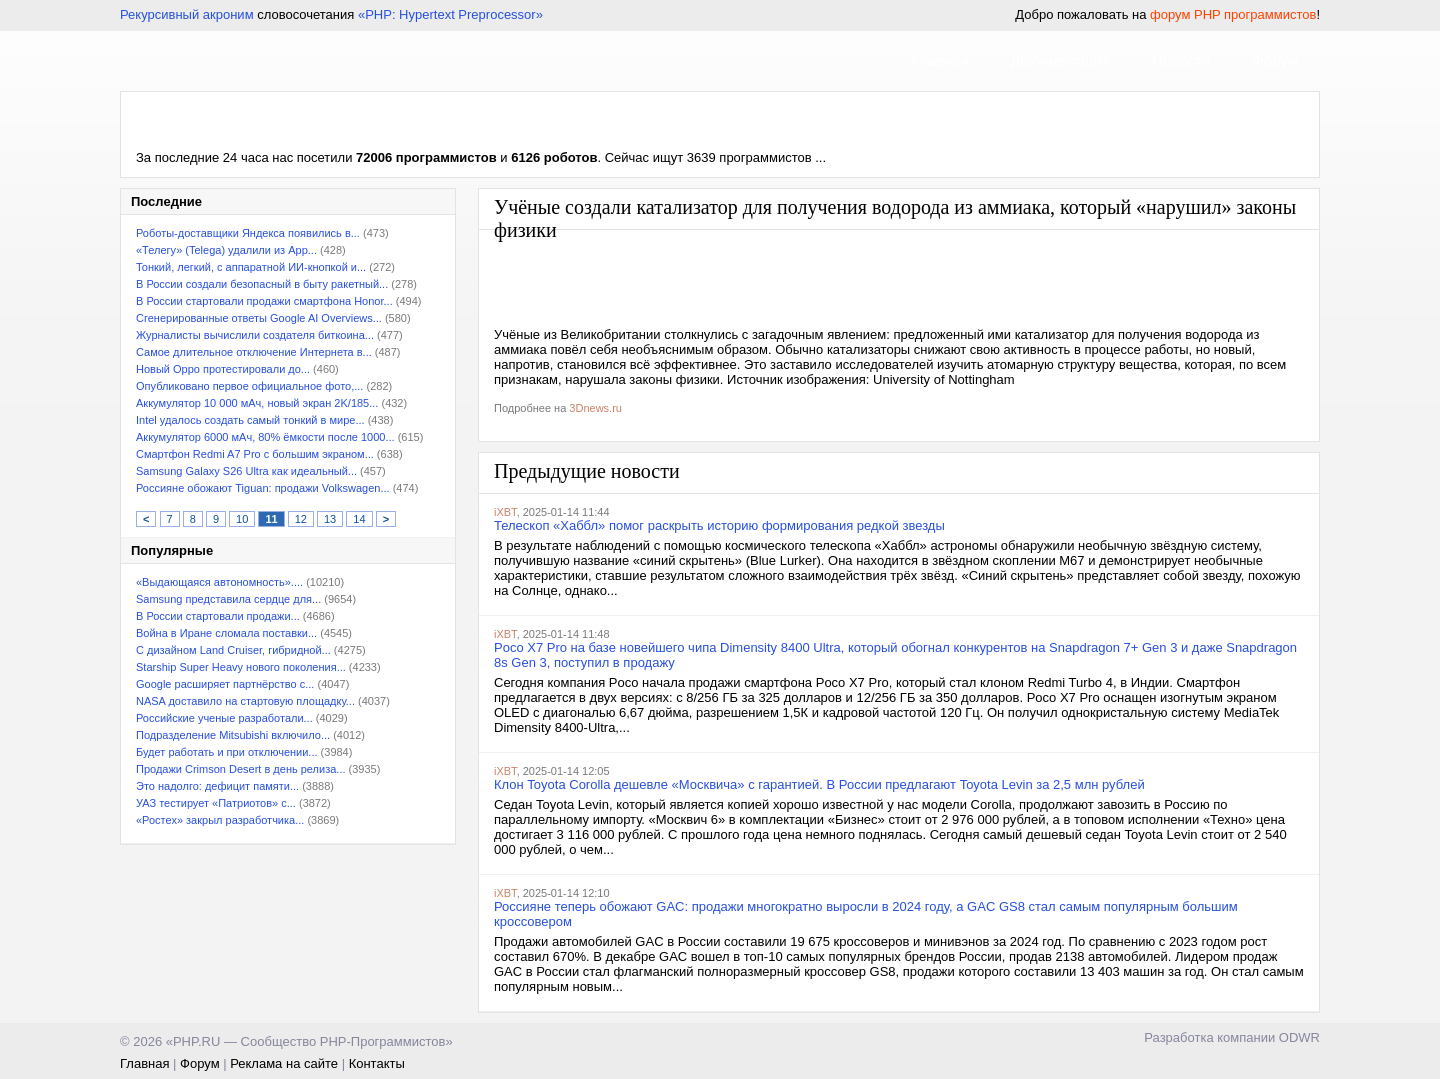 This screenshot has width=1440, height=1079. I want to click on Реклама на сайте, so click(284, 1063).